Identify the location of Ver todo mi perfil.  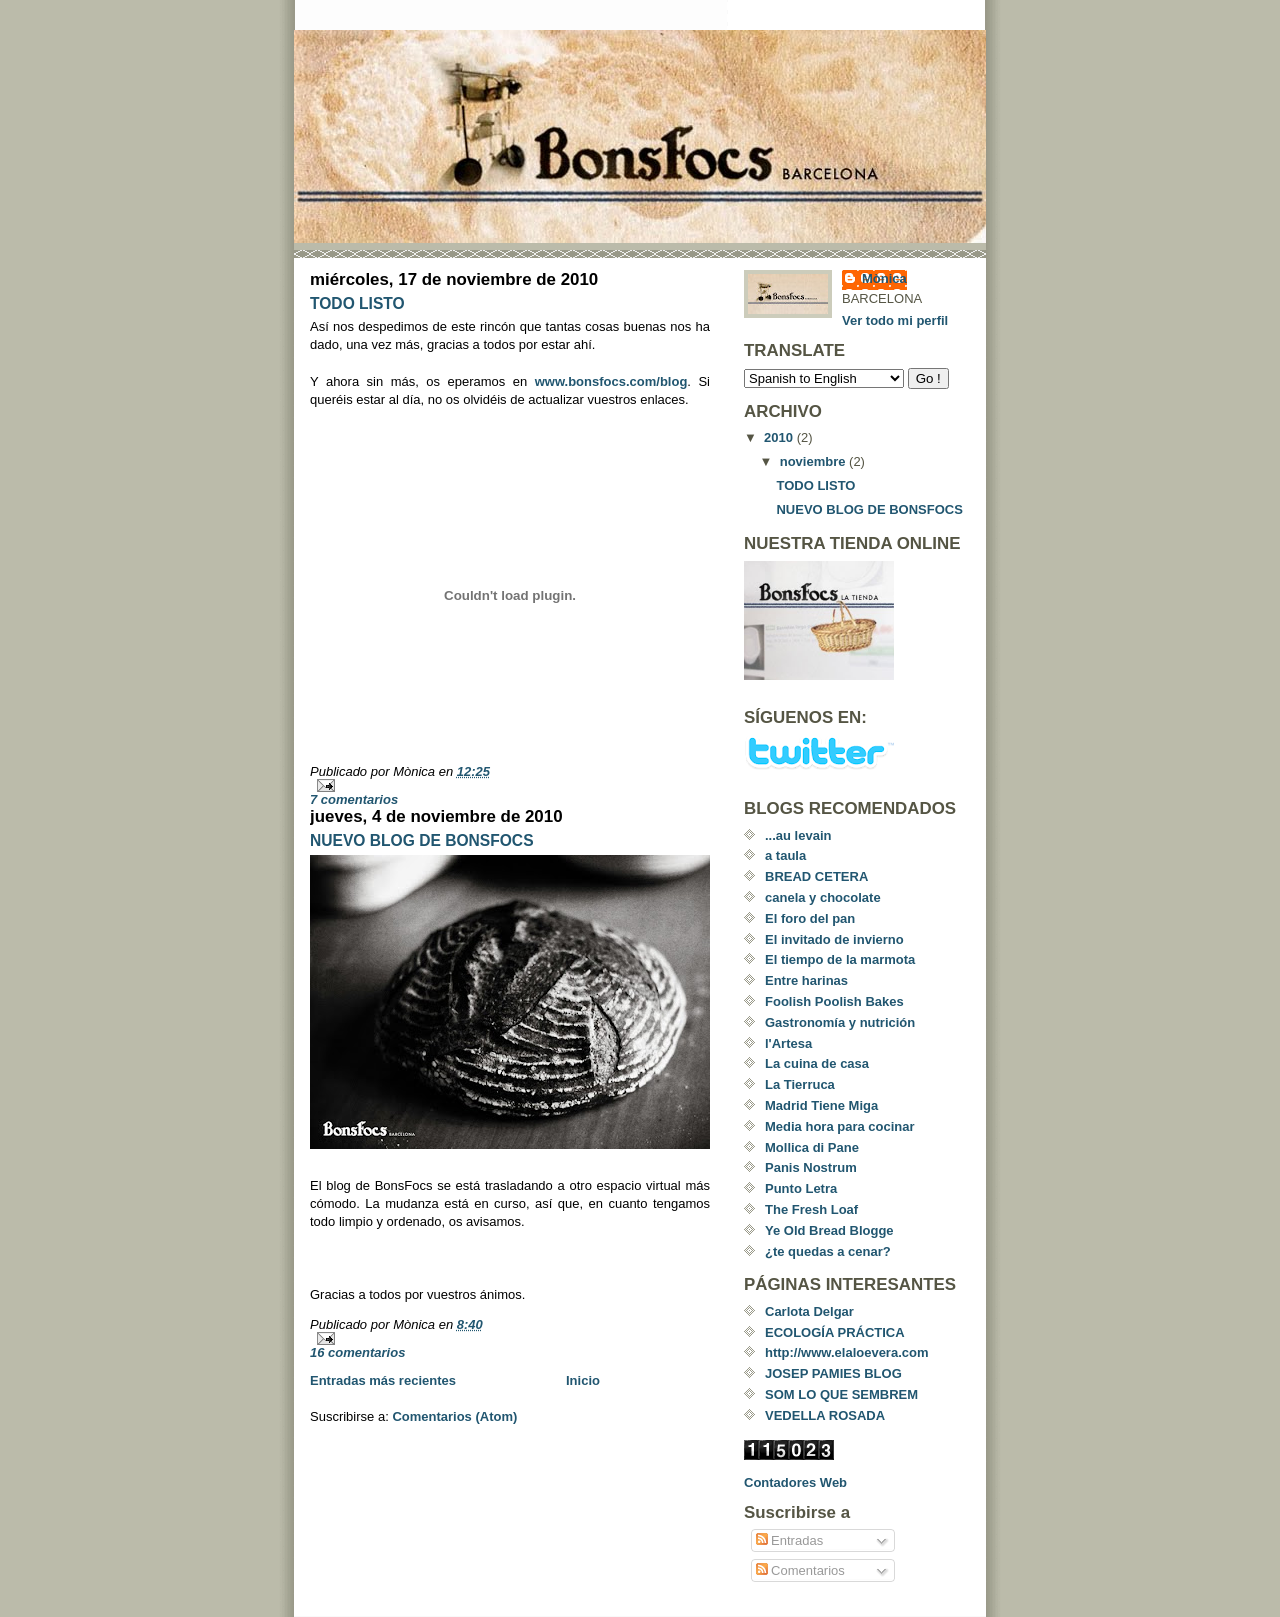
(895, 320).